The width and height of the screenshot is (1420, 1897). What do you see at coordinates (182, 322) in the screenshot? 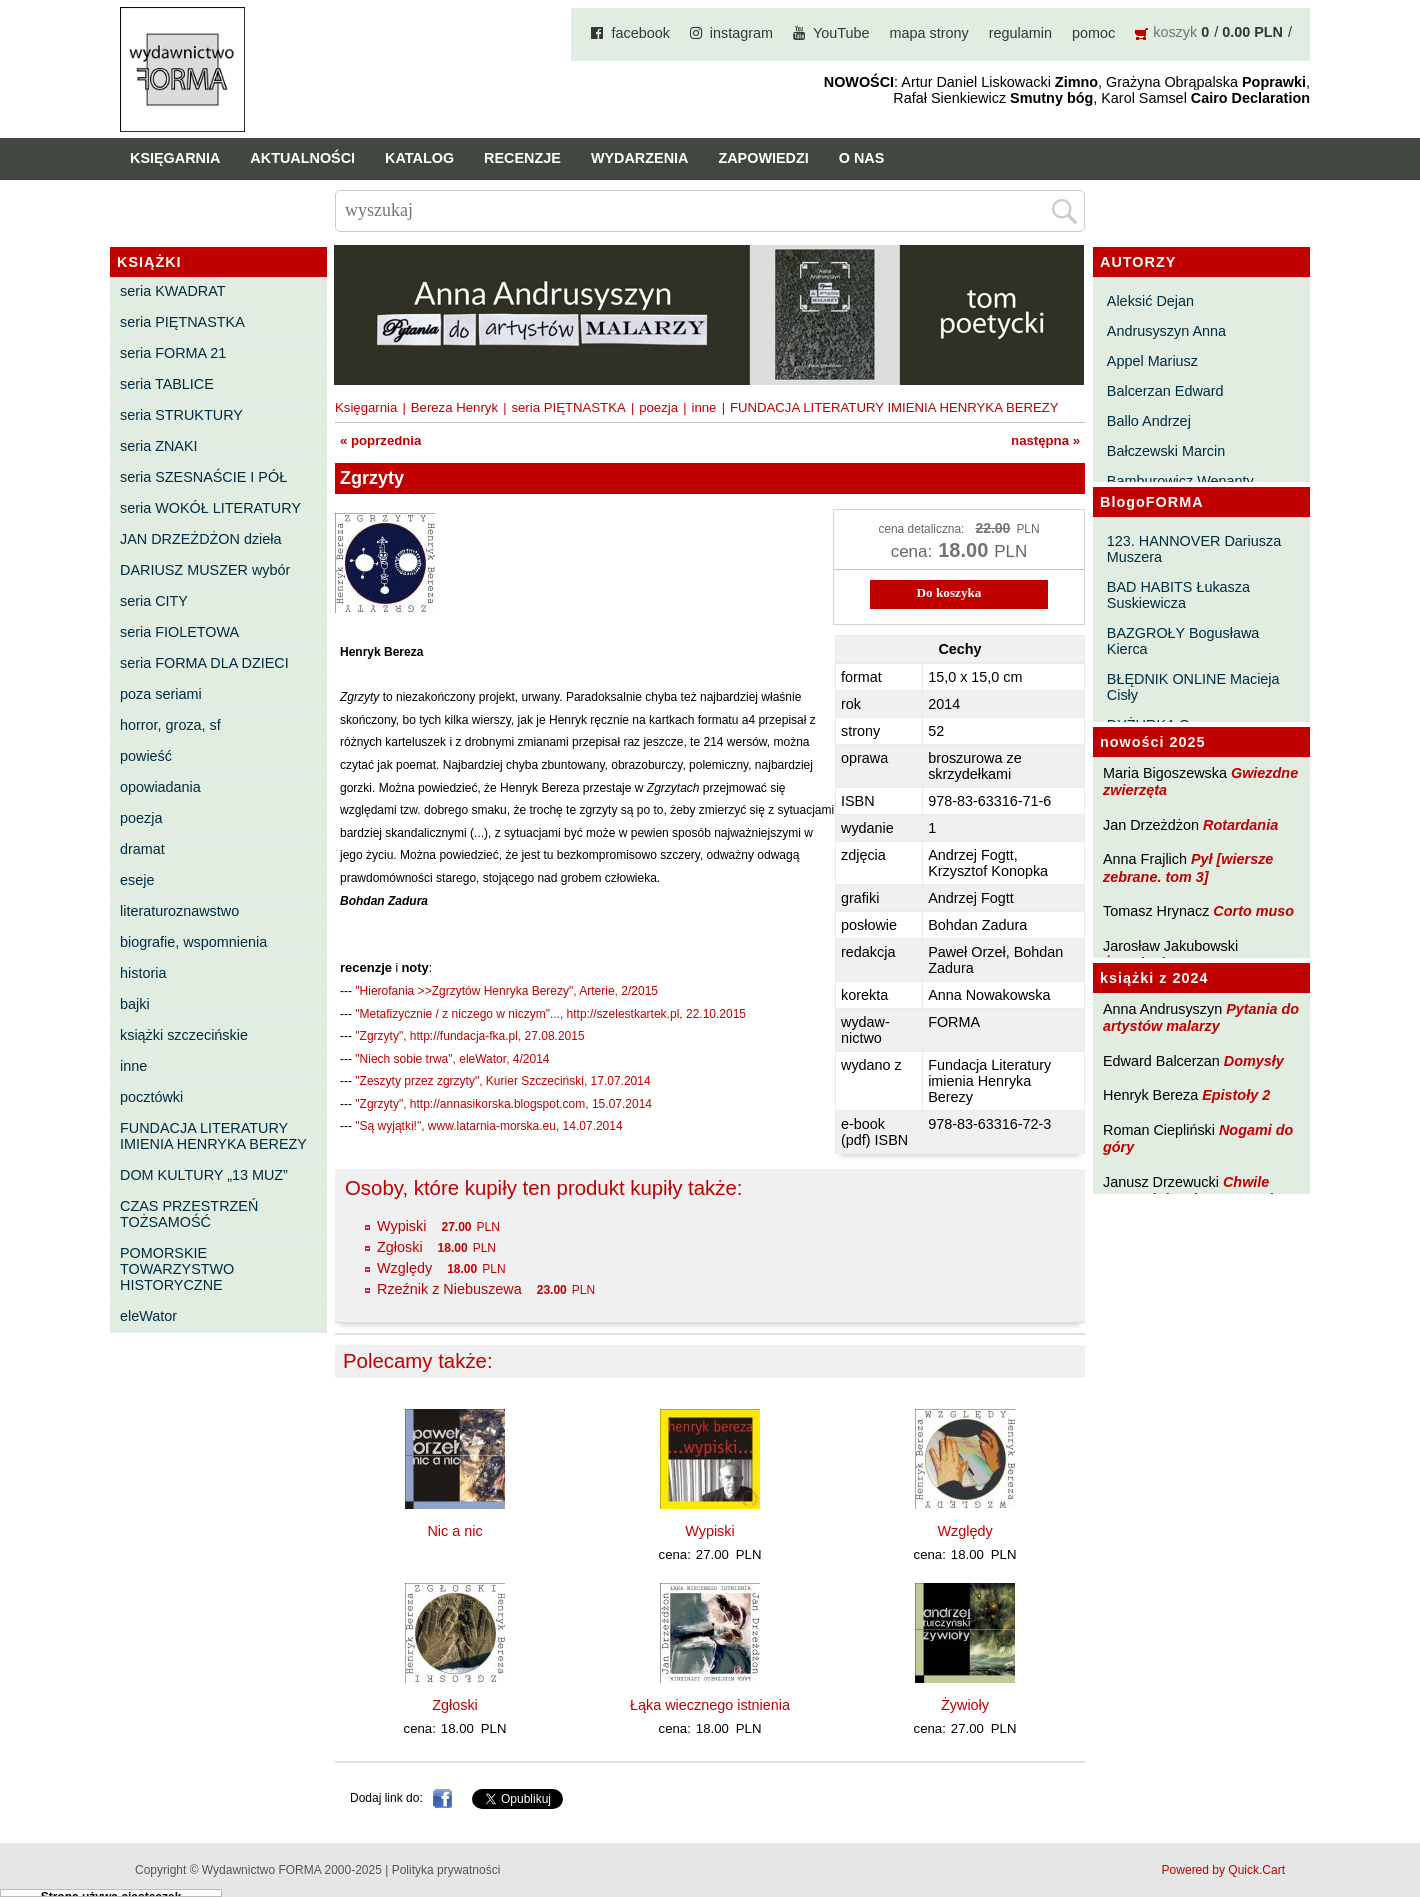
I see `seria PIĘTNASTKA` at bounding box center [182, 322].